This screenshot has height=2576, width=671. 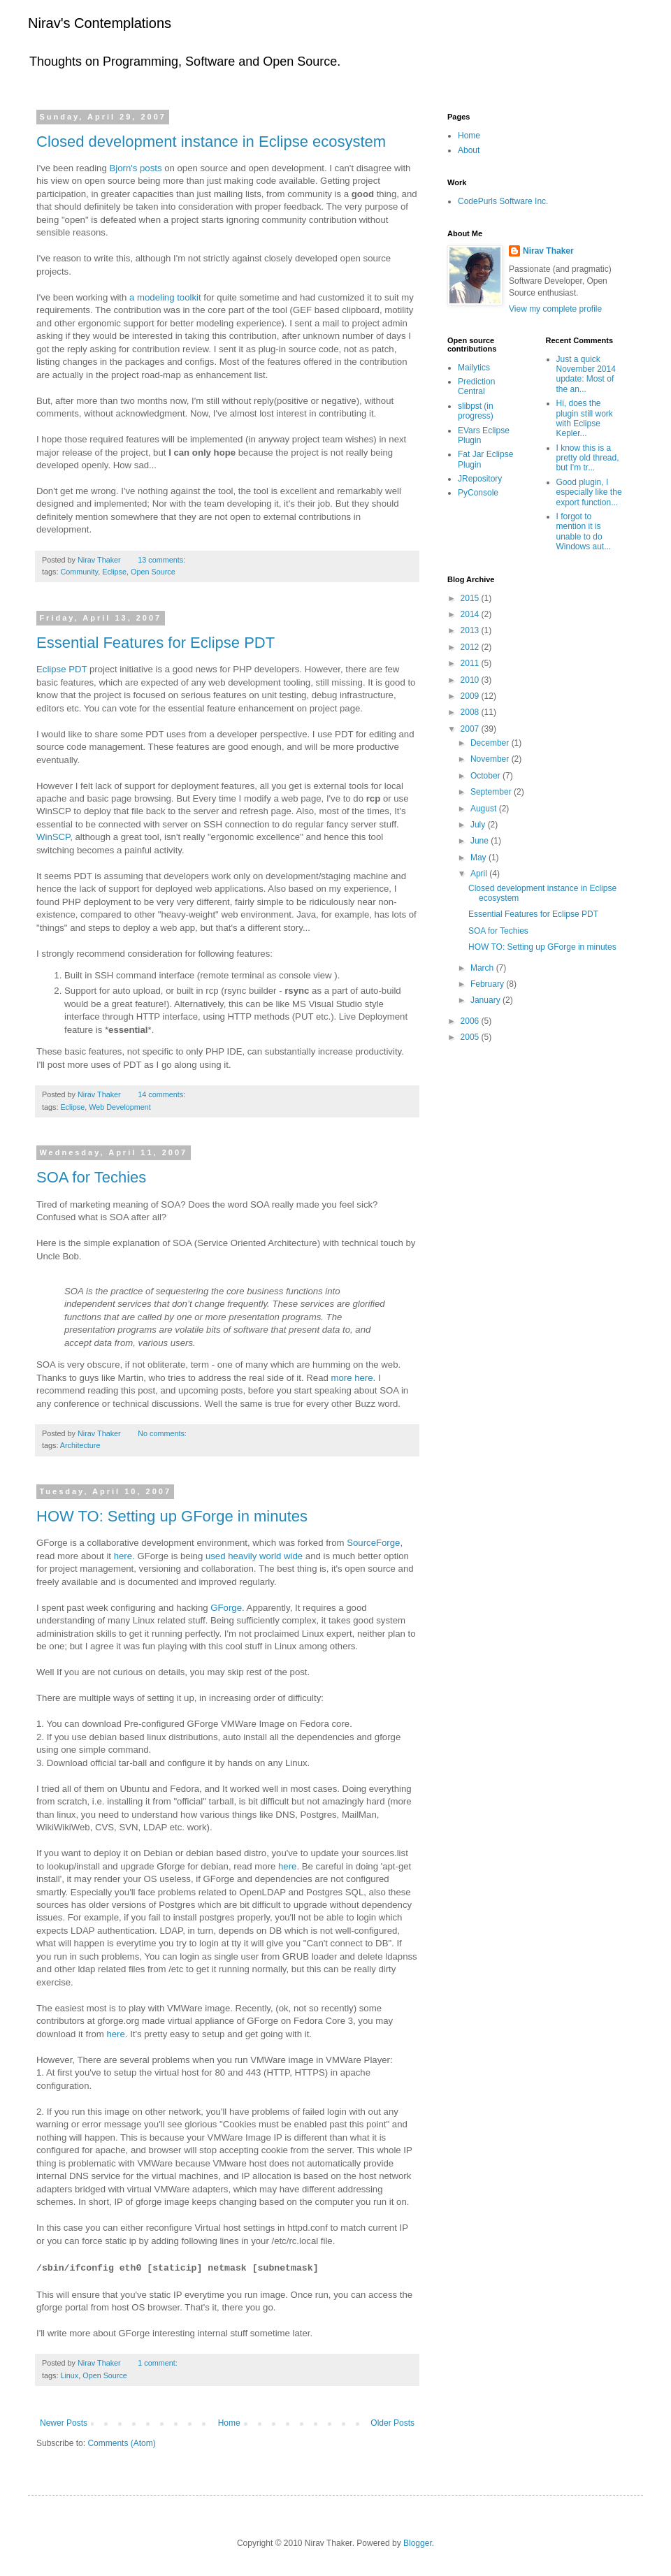 What do you see at coordinates (161, 560) in the screenshot?
I see `13 comments:` at bounding box center [161, 560].